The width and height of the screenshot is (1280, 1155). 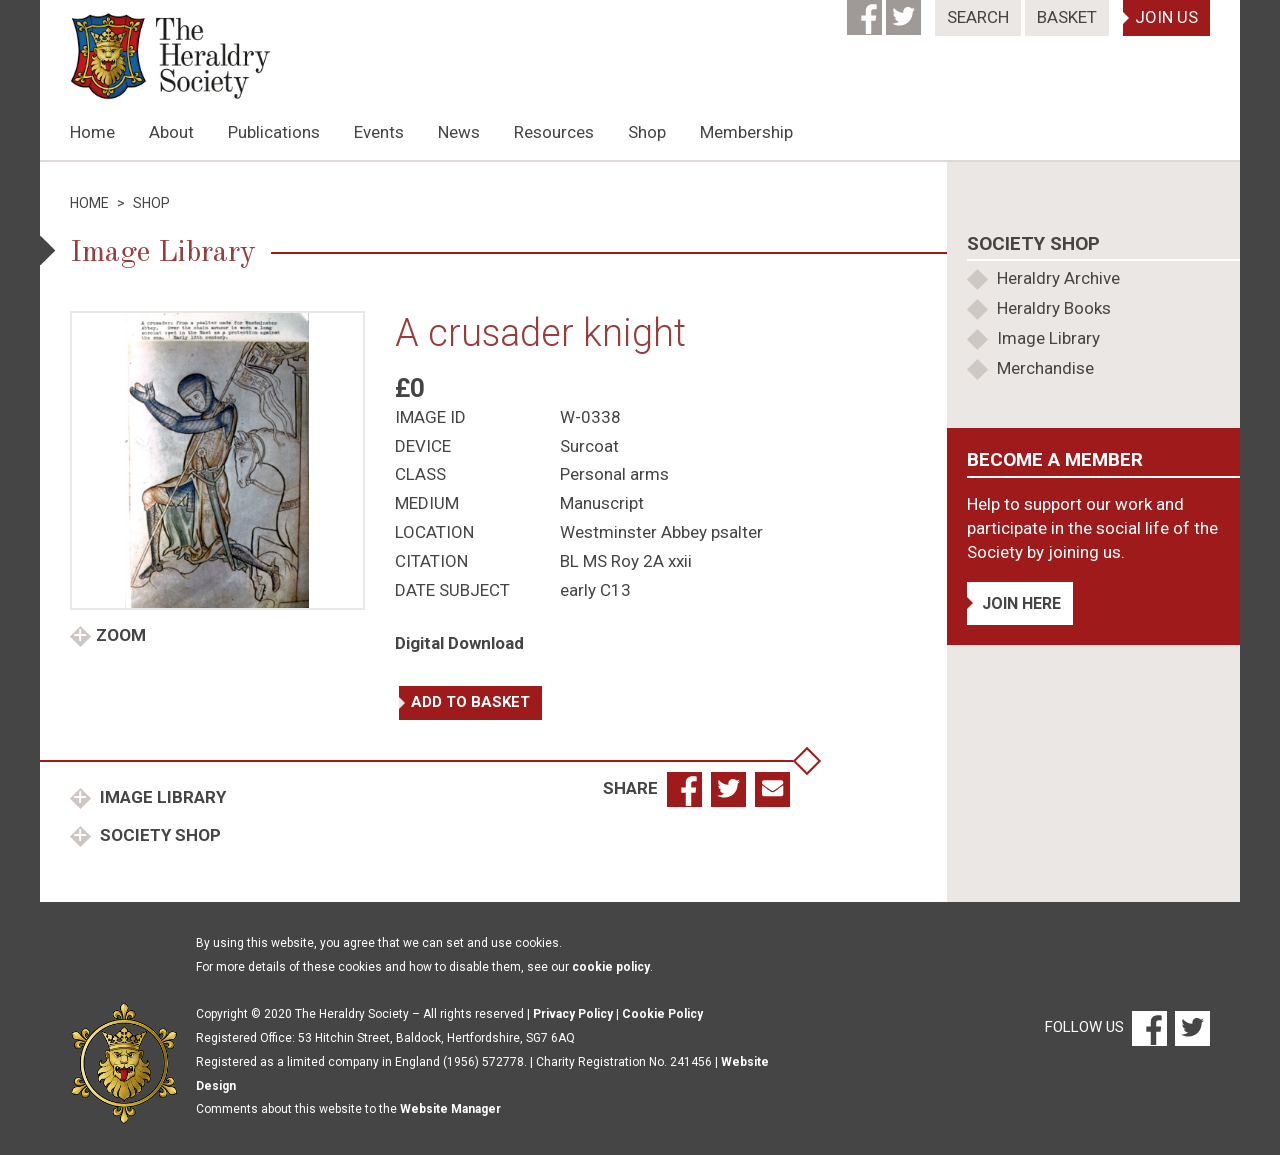 I want to click on Cookie Policy, so click(x=662, y=1014).